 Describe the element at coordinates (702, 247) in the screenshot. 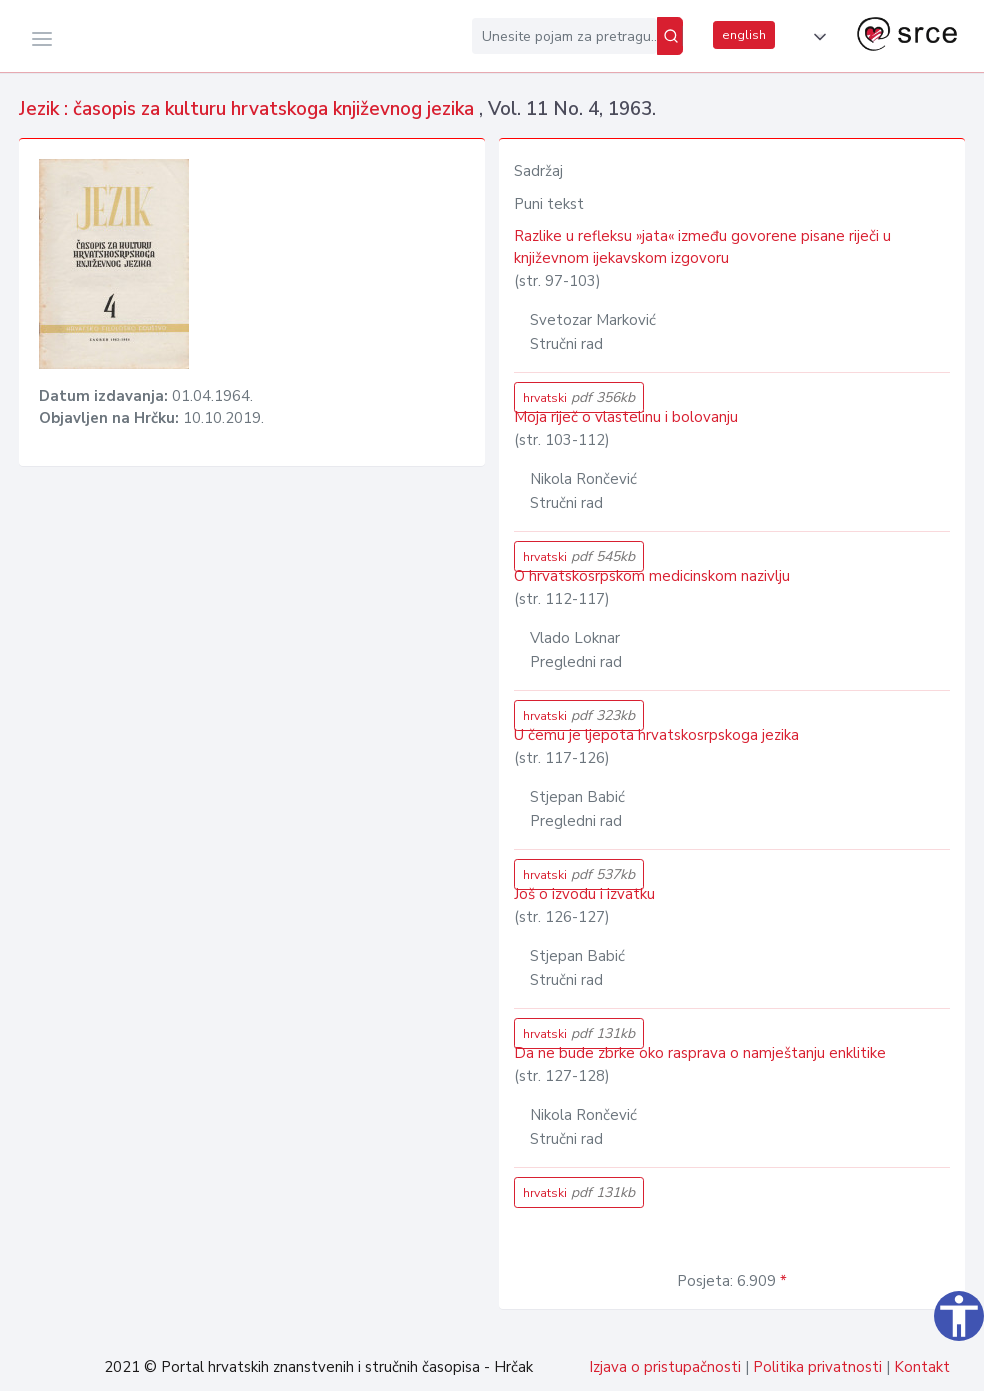

I see `Razlike u refleksu »jata« između govorene pisane riječi u književnom ijekavskom izgovoru` at that location.